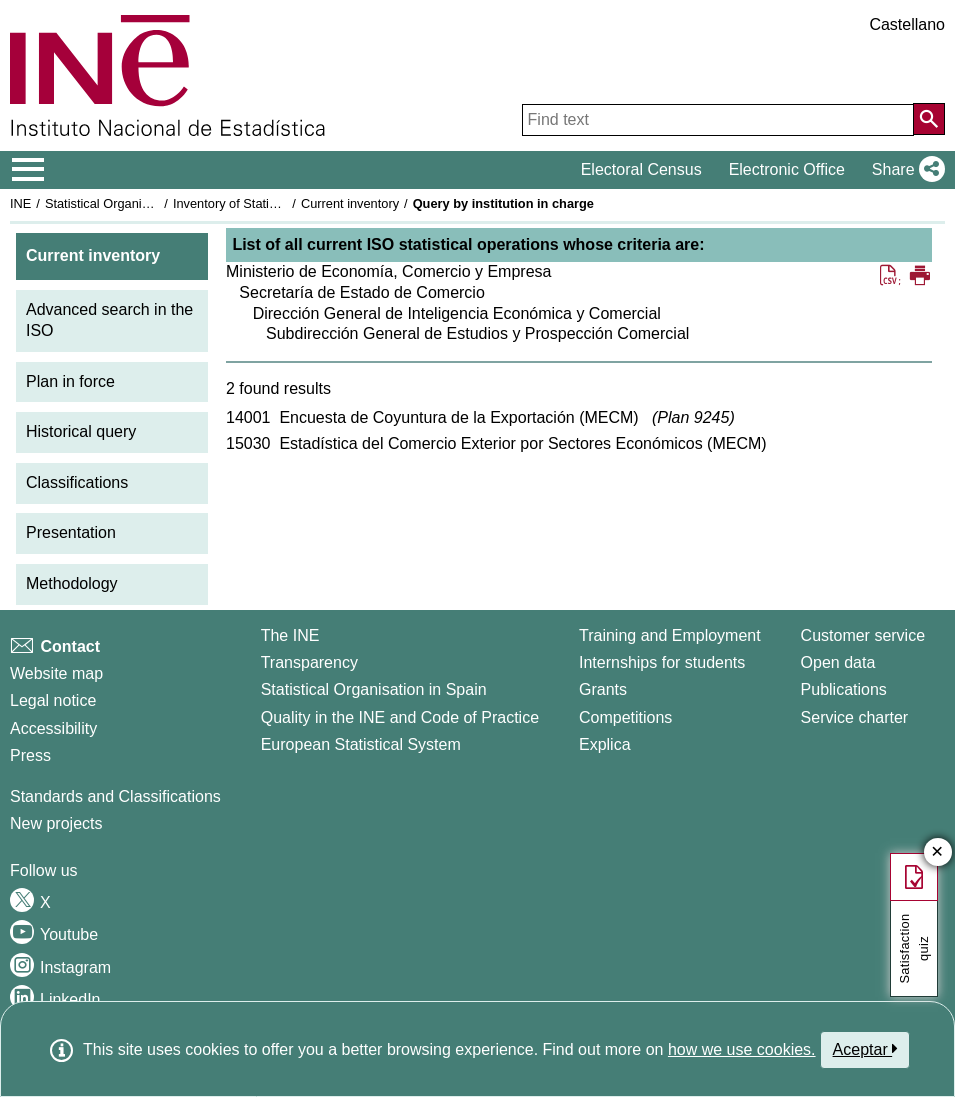  What do you see at coordinates (53, 700) in the screenshot?
I see `Legal notice` at bounding box center [53, 700].